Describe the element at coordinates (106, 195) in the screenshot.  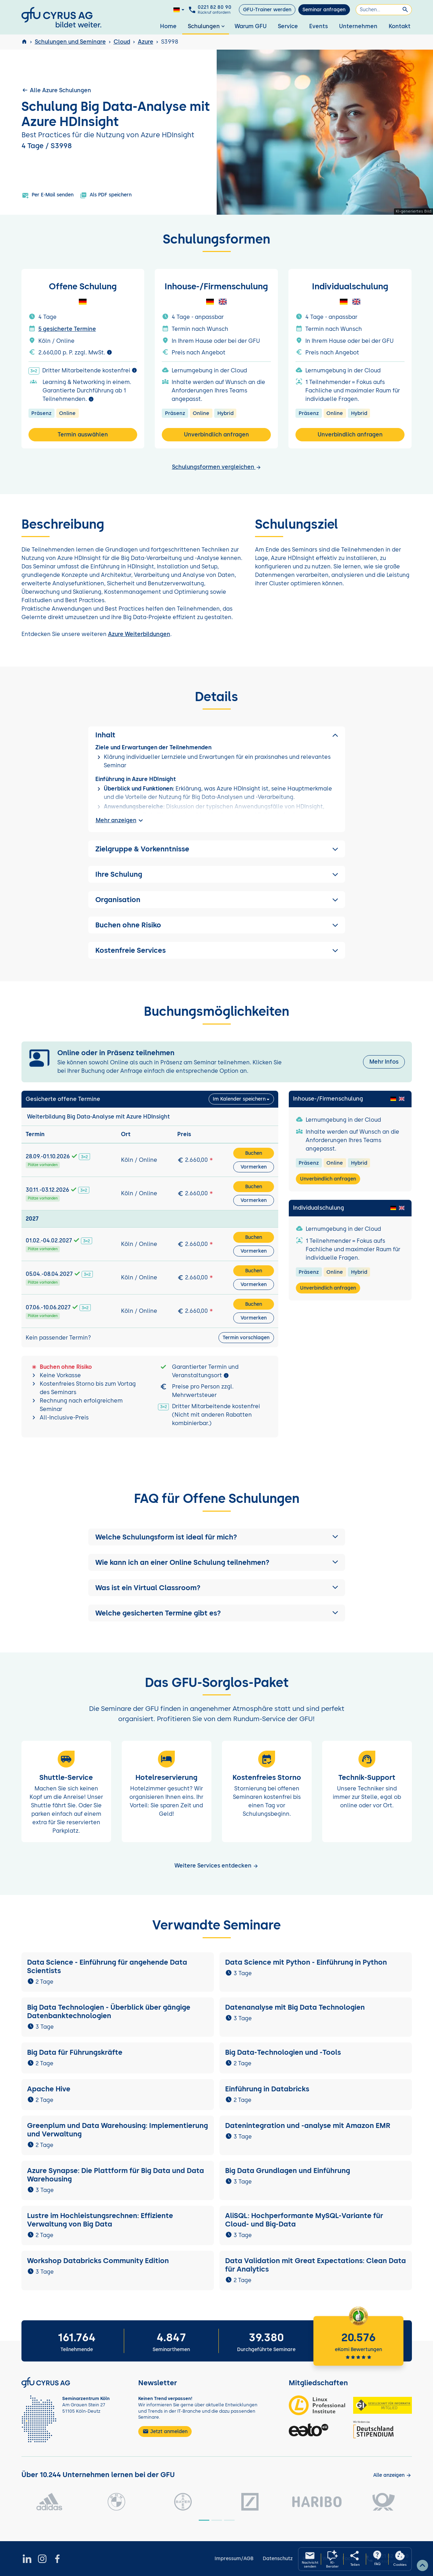
I see `Als PDF speichern` at that location.